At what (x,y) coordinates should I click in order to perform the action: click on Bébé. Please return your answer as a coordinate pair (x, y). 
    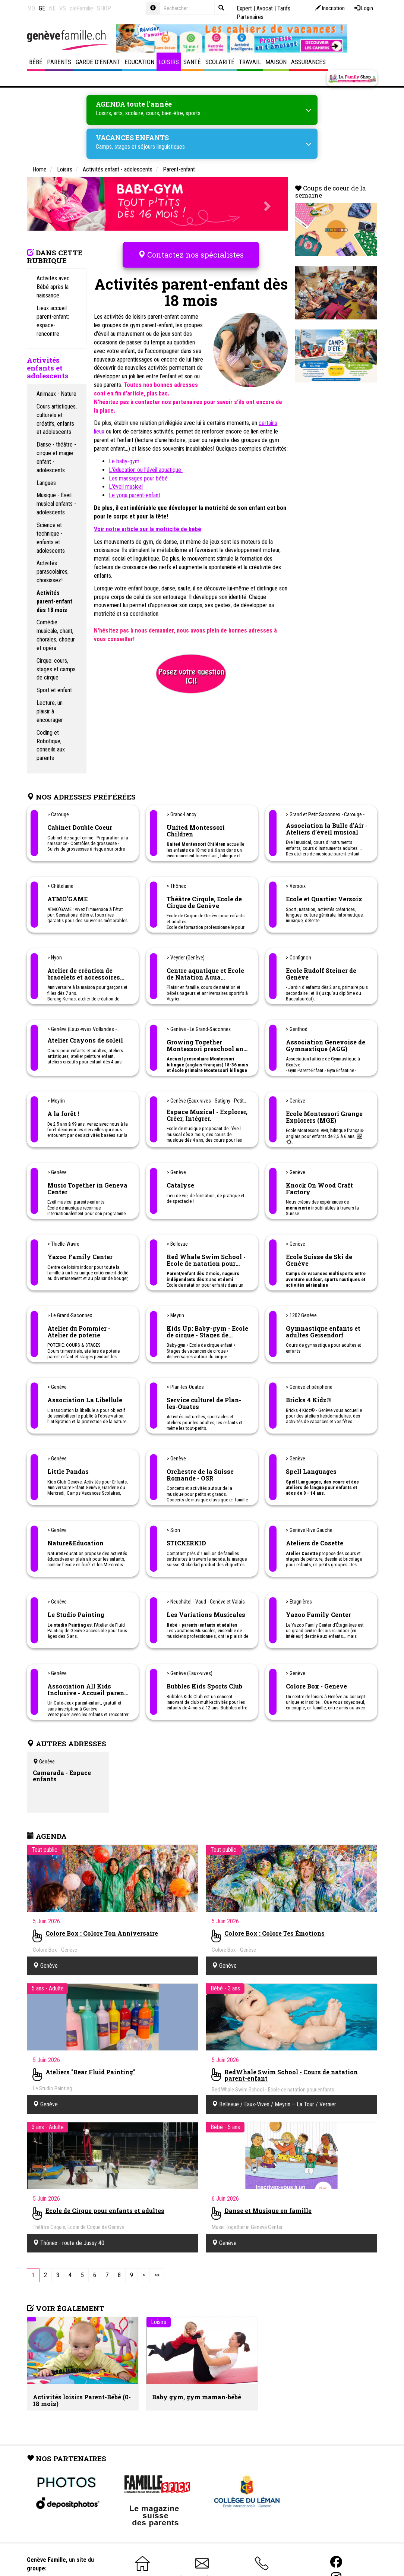
    Looking at the image, I should click on (35, 62).